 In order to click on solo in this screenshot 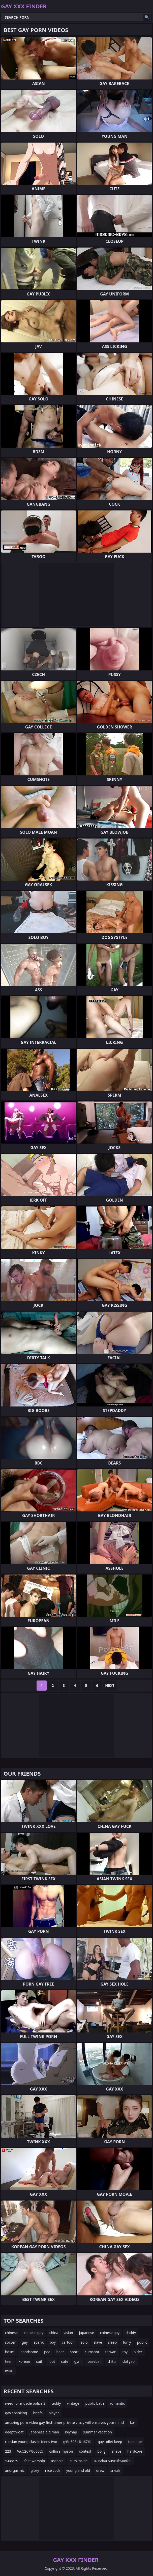, I will do `click(84, 2342)`.